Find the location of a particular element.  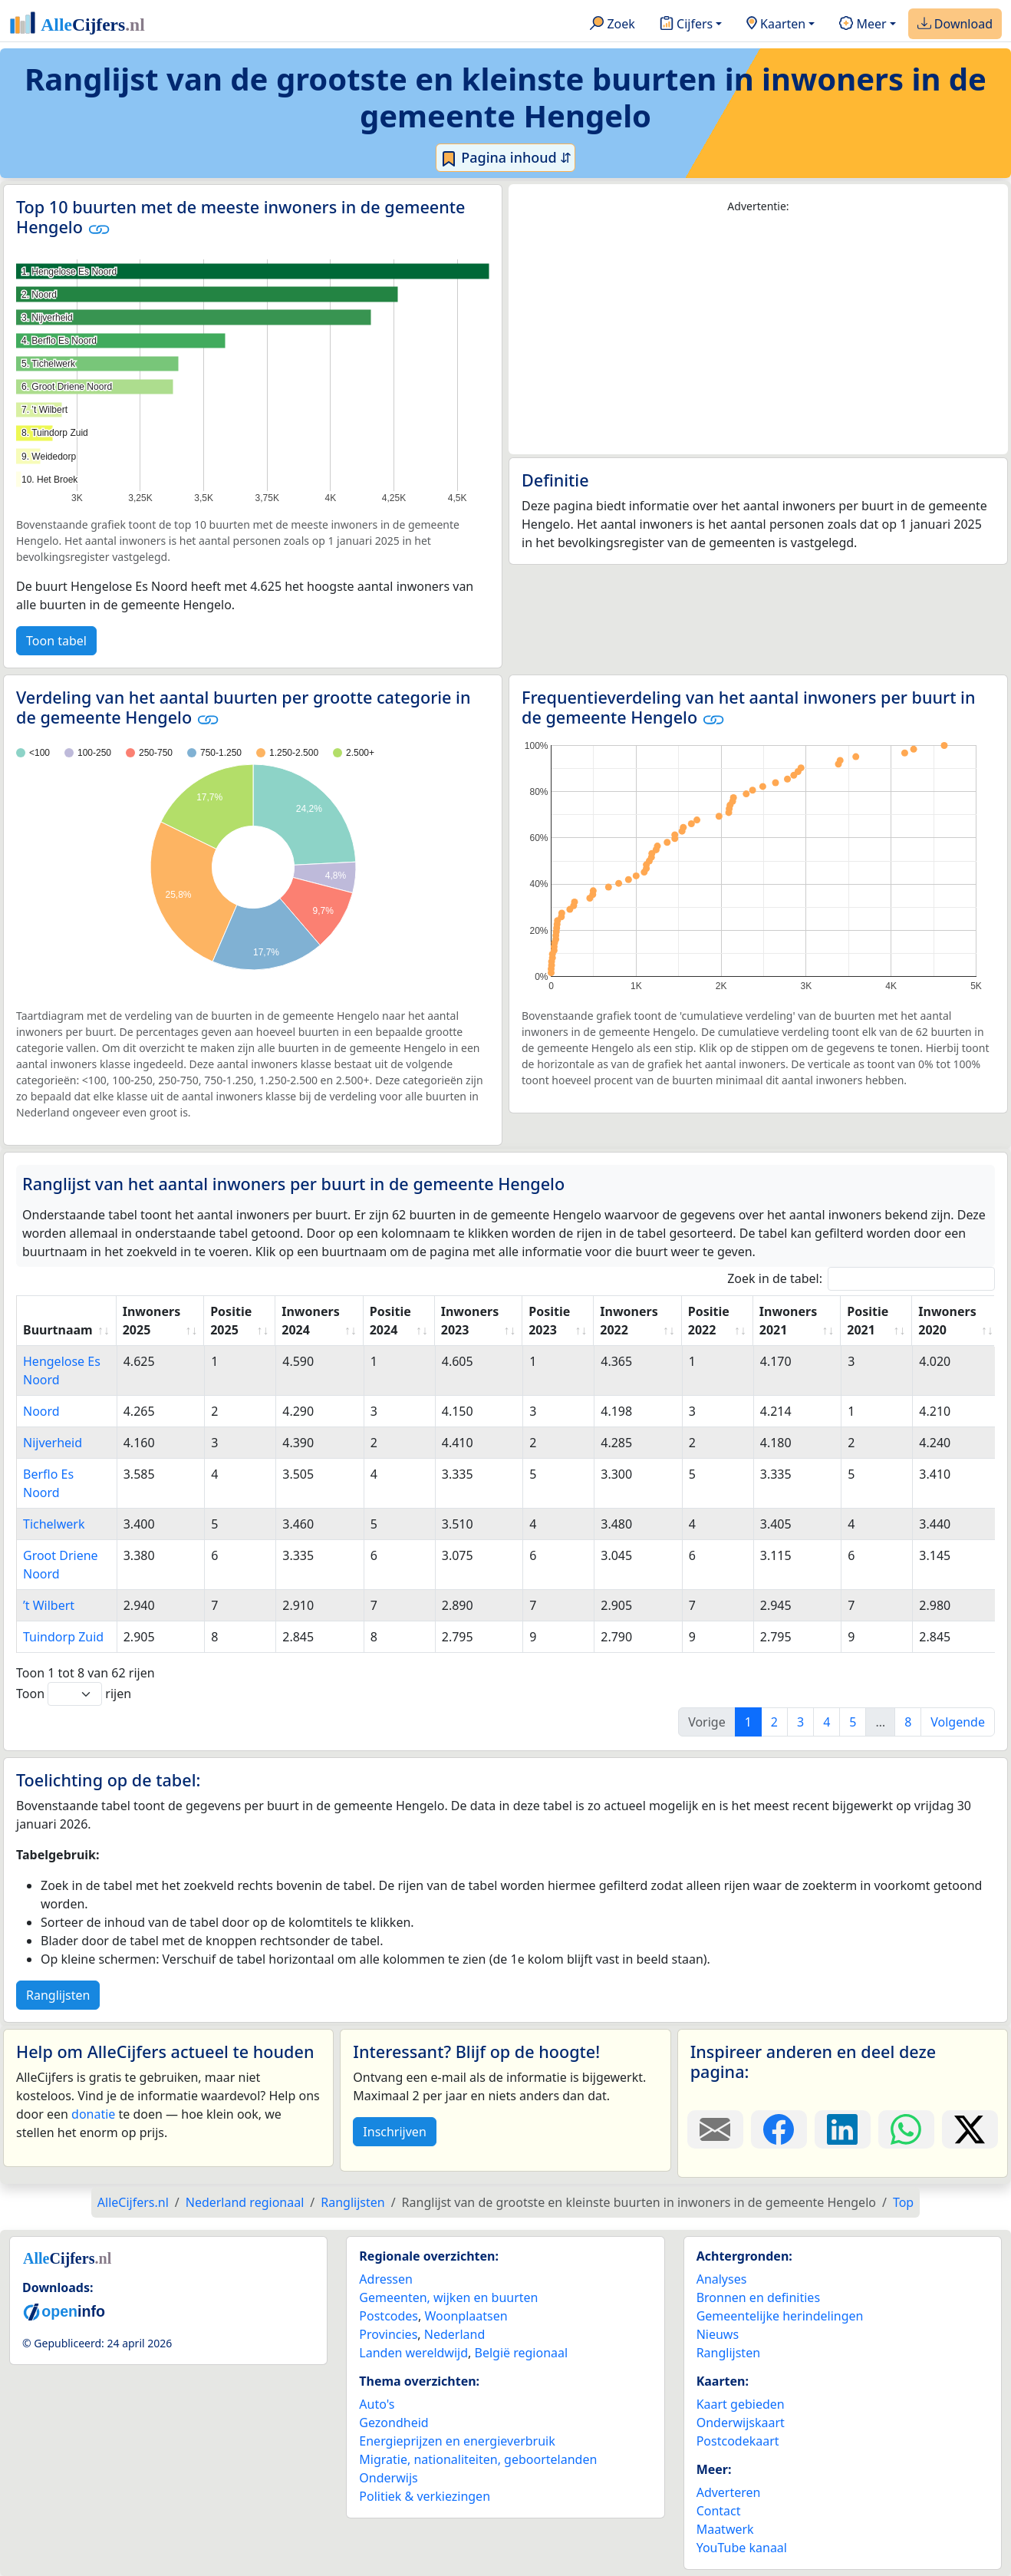

Pagina inhoud ⇵ is located at coordinates (506, 158).